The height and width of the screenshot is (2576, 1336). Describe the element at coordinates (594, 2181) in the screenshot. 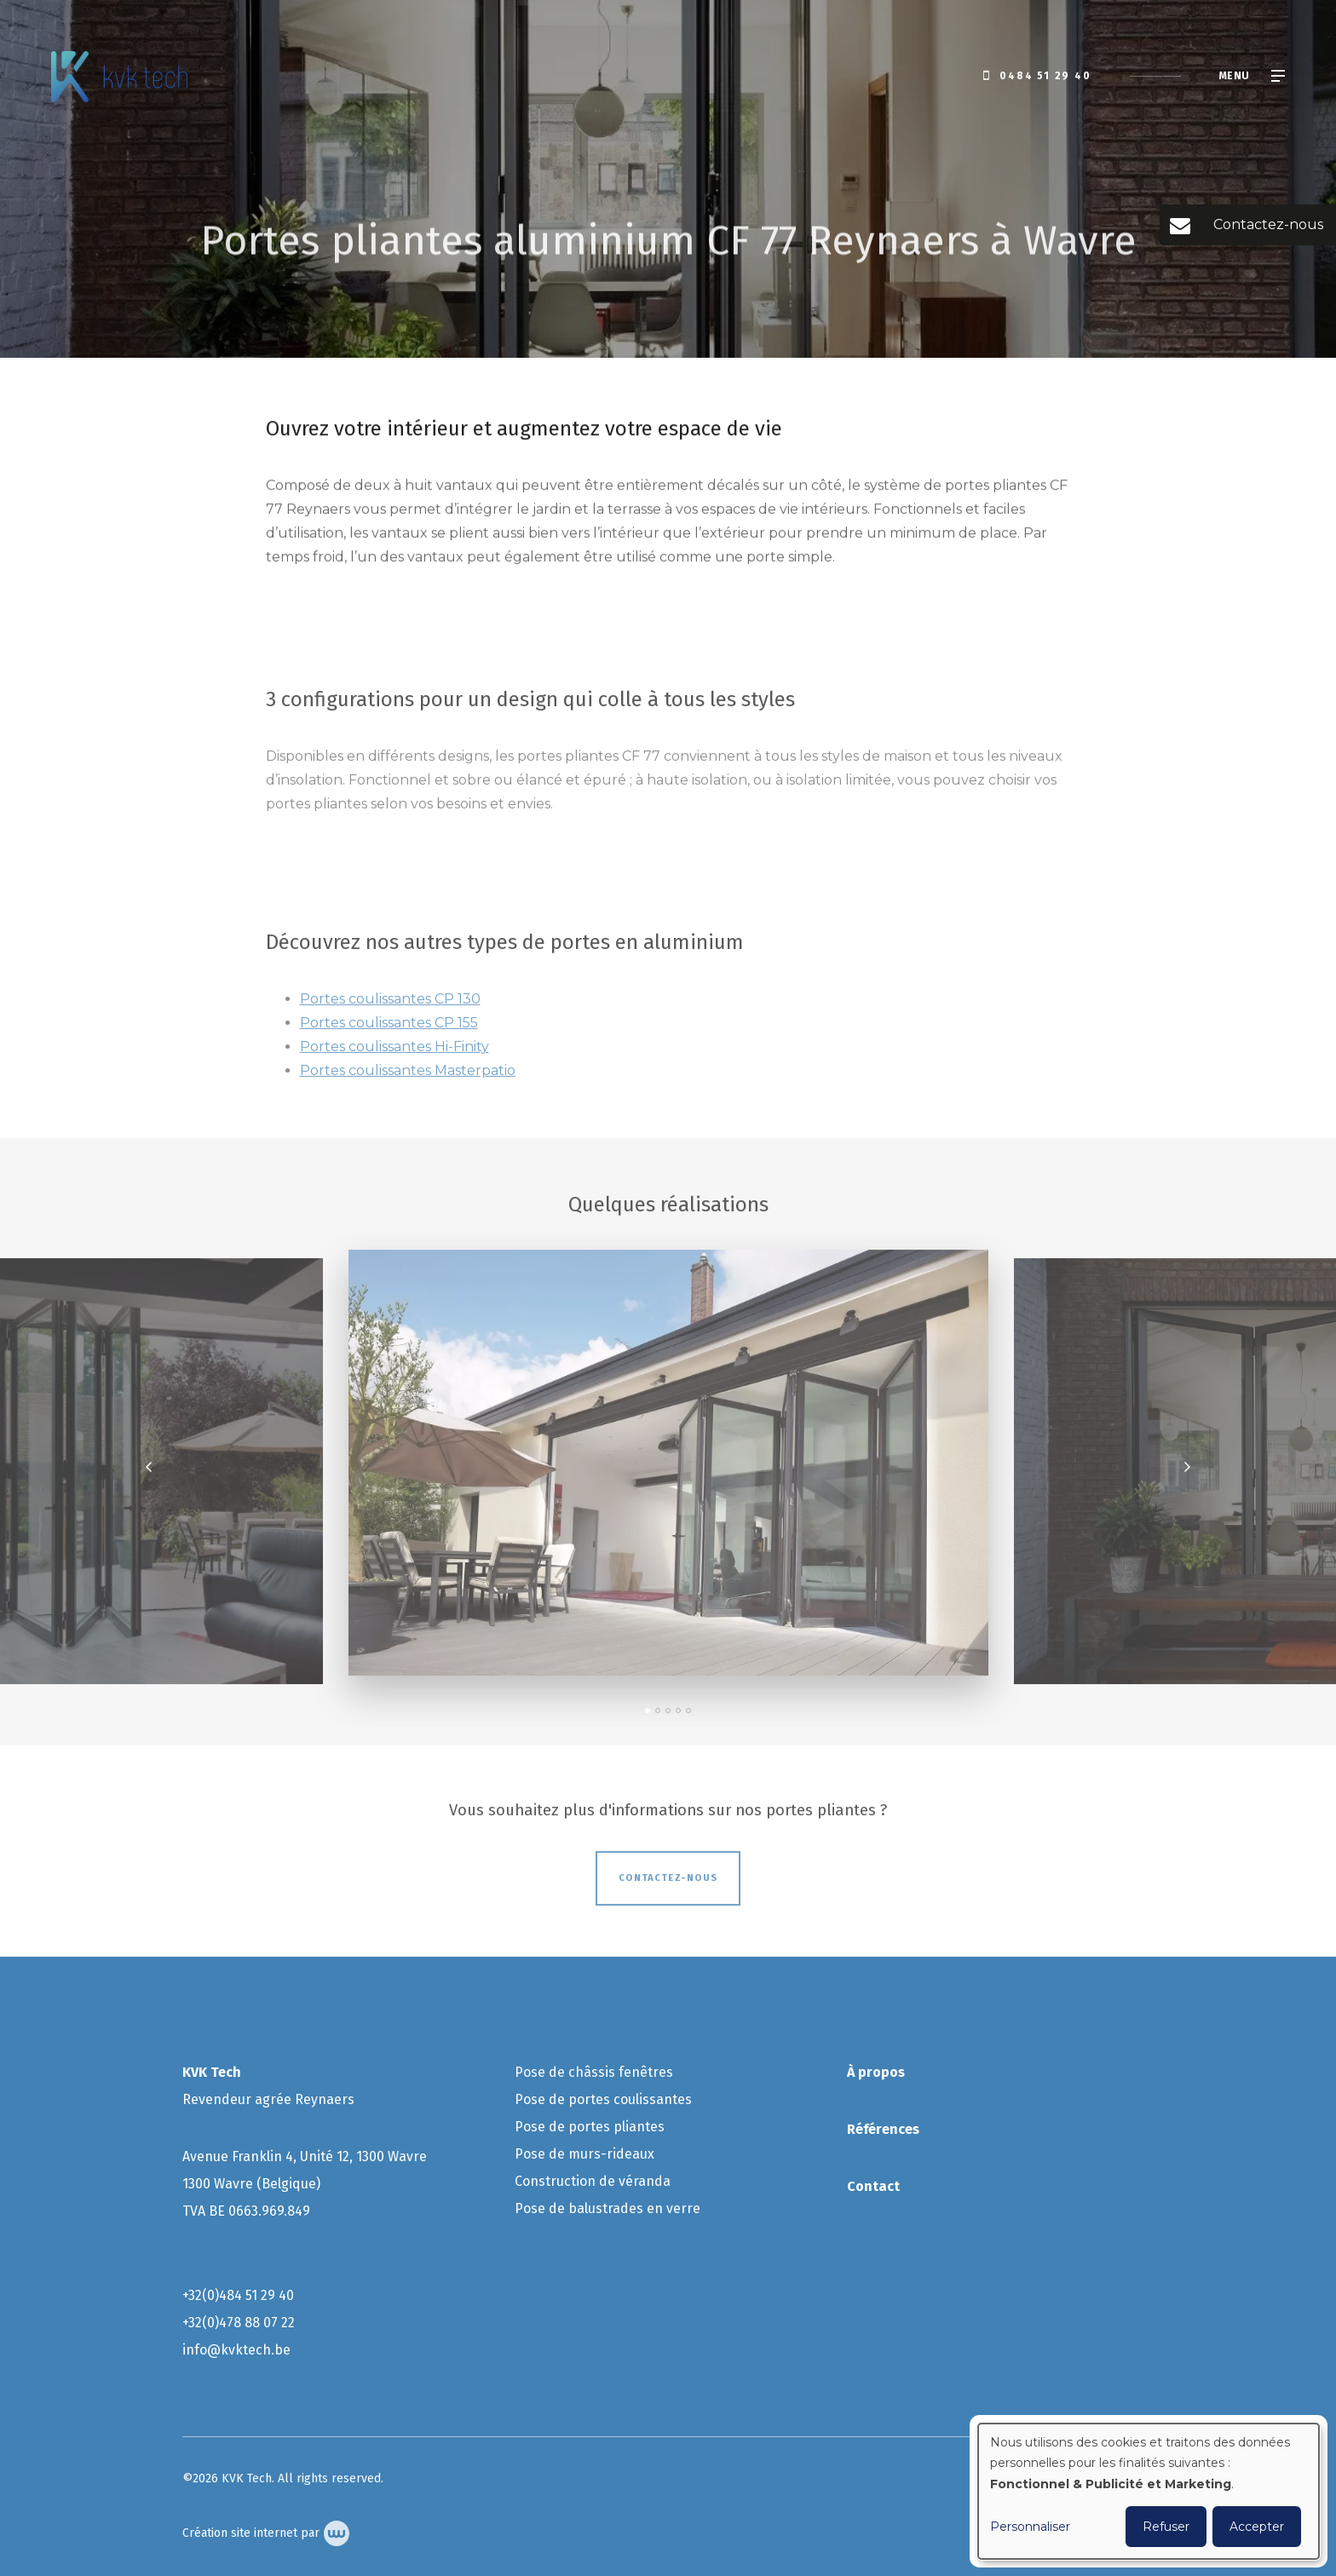

I see `Construction de véranda` at that location.